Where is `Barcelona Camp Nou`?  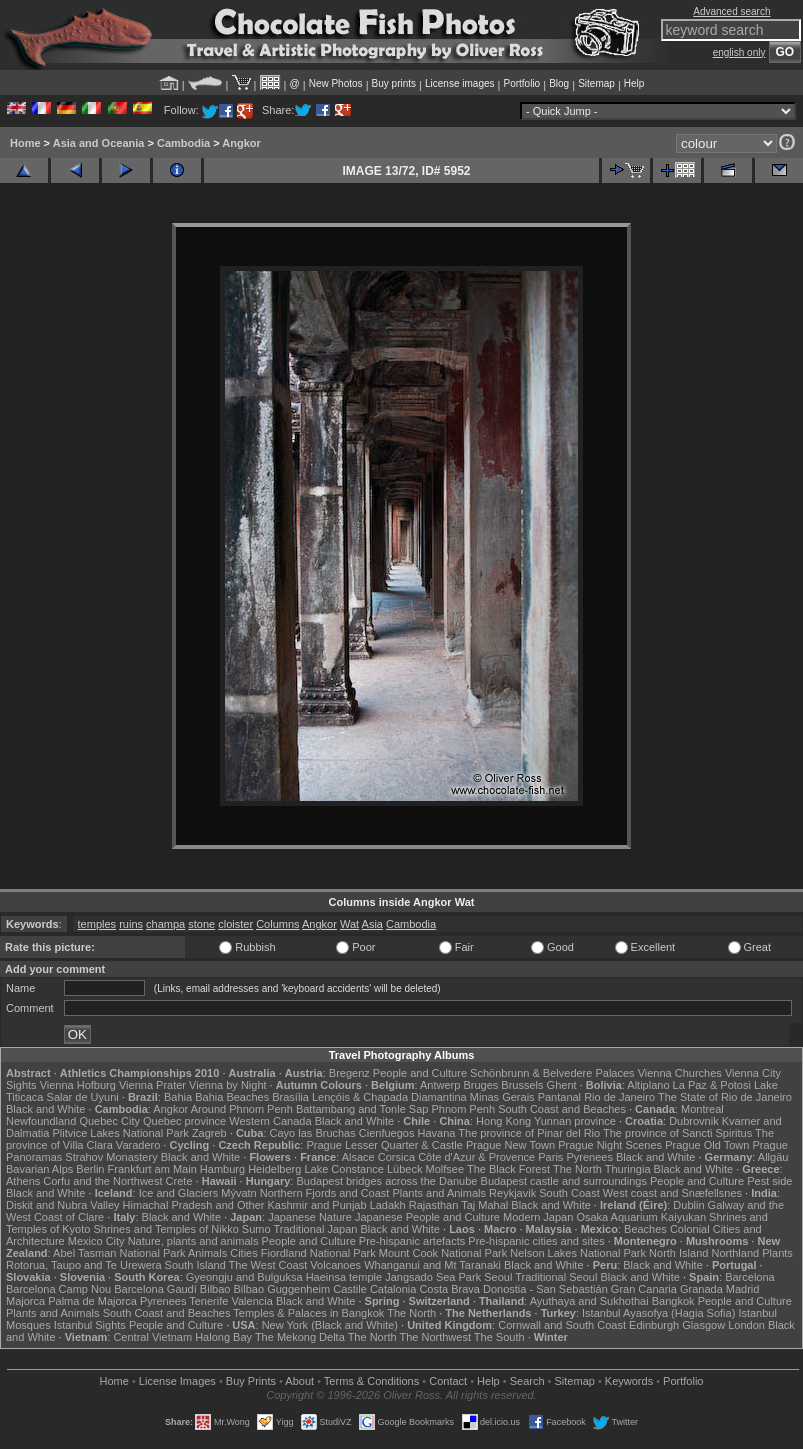
Barcelona Camp Nou is located at coordinates (58, 1289).